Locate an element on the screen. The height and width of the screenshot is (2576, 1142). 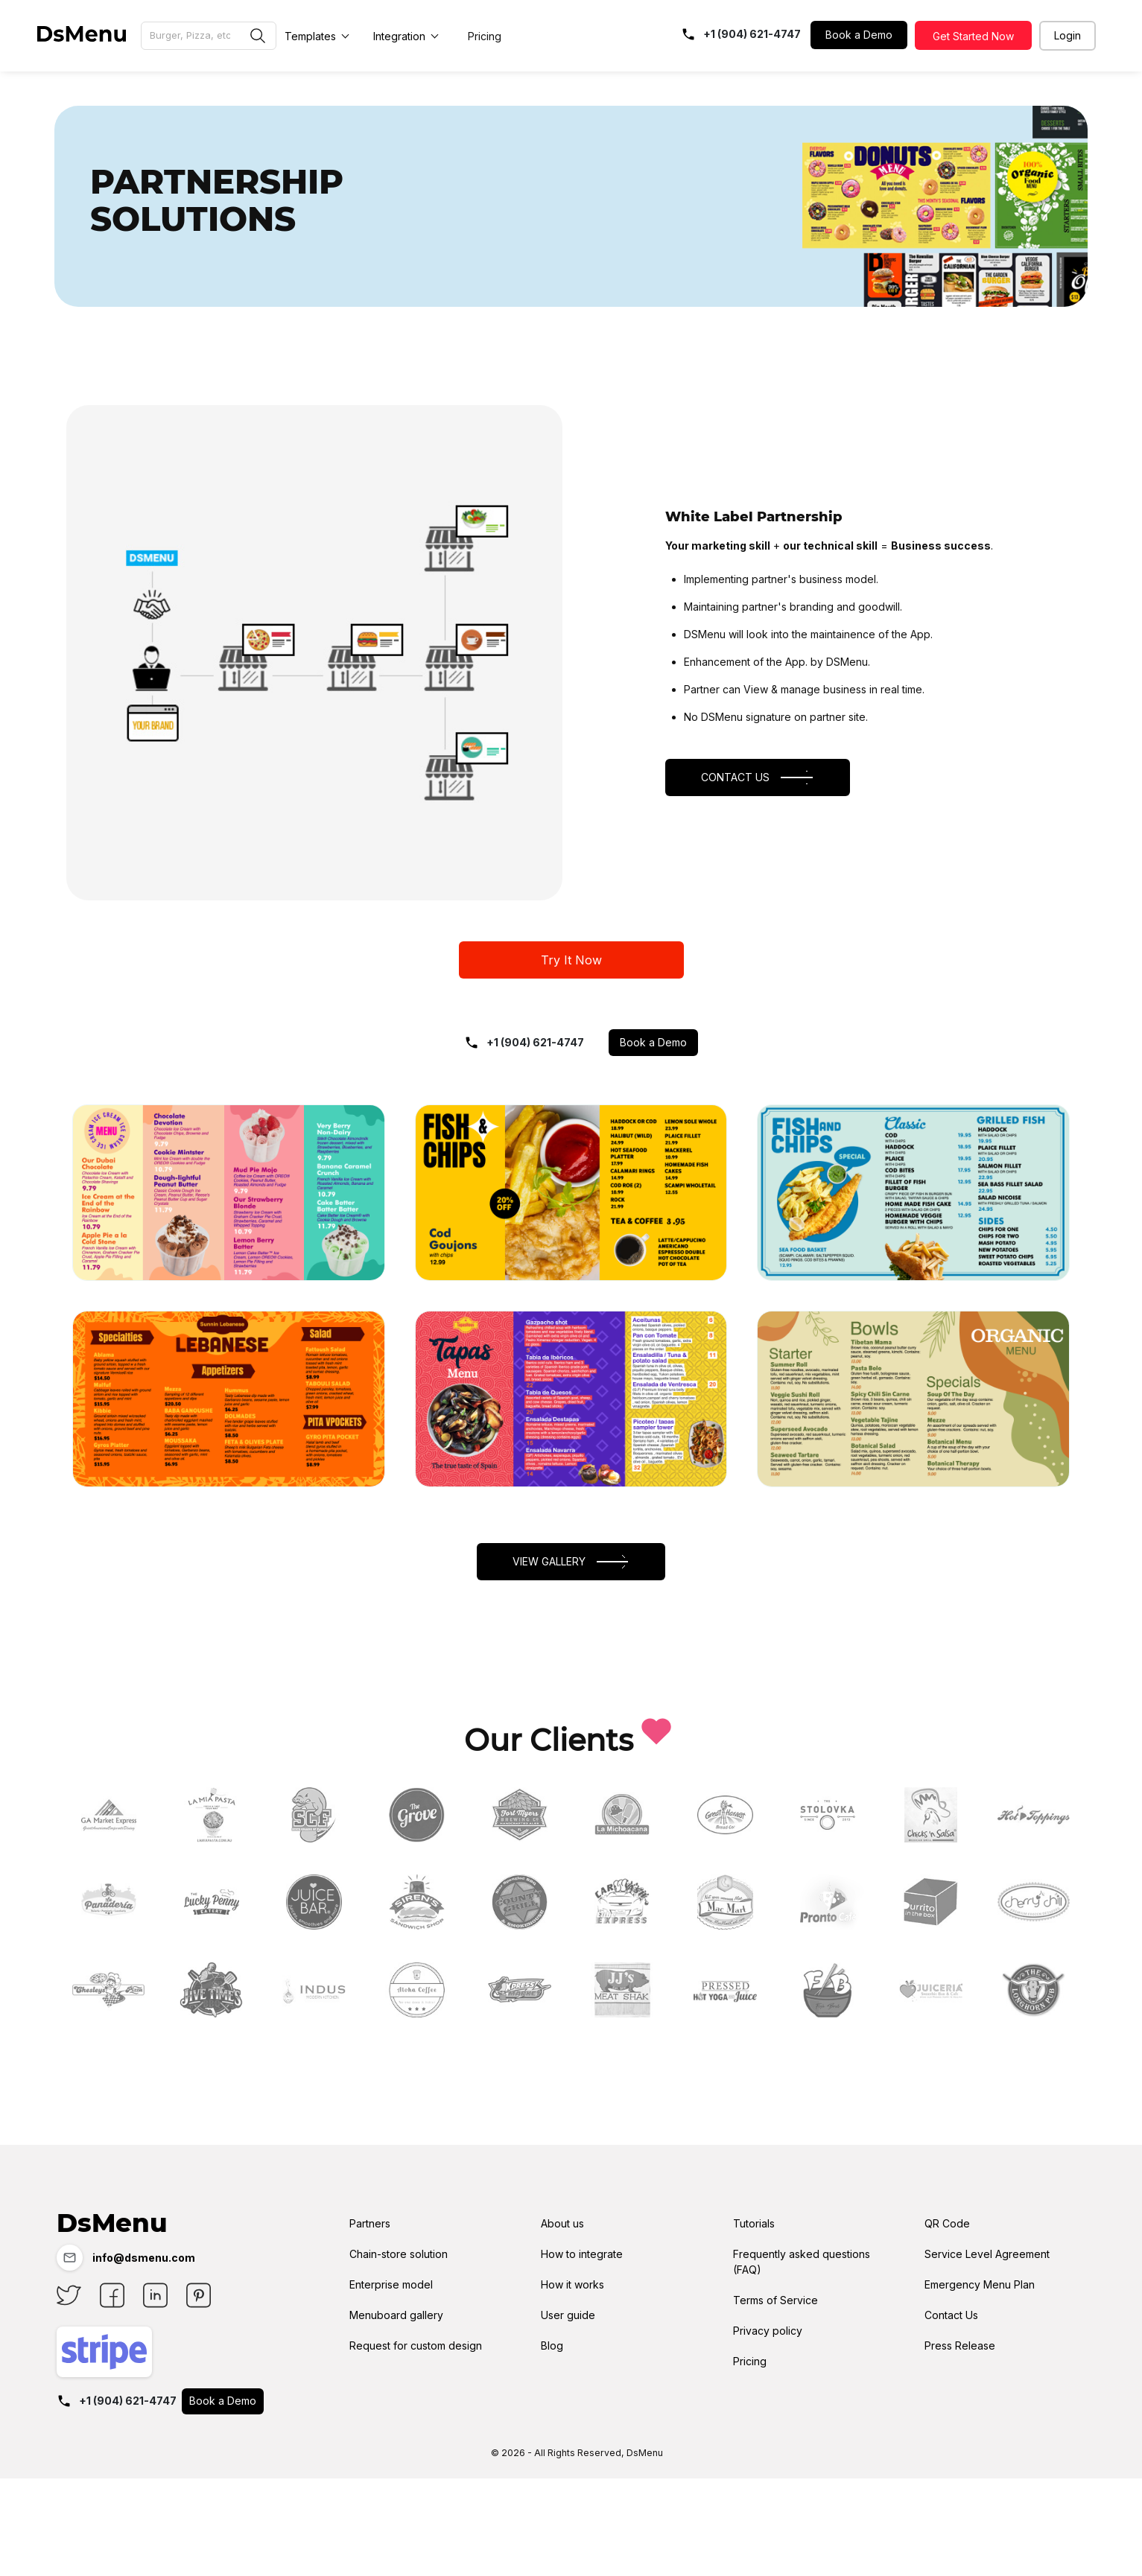
Templates is located at coordinates (310, 36).